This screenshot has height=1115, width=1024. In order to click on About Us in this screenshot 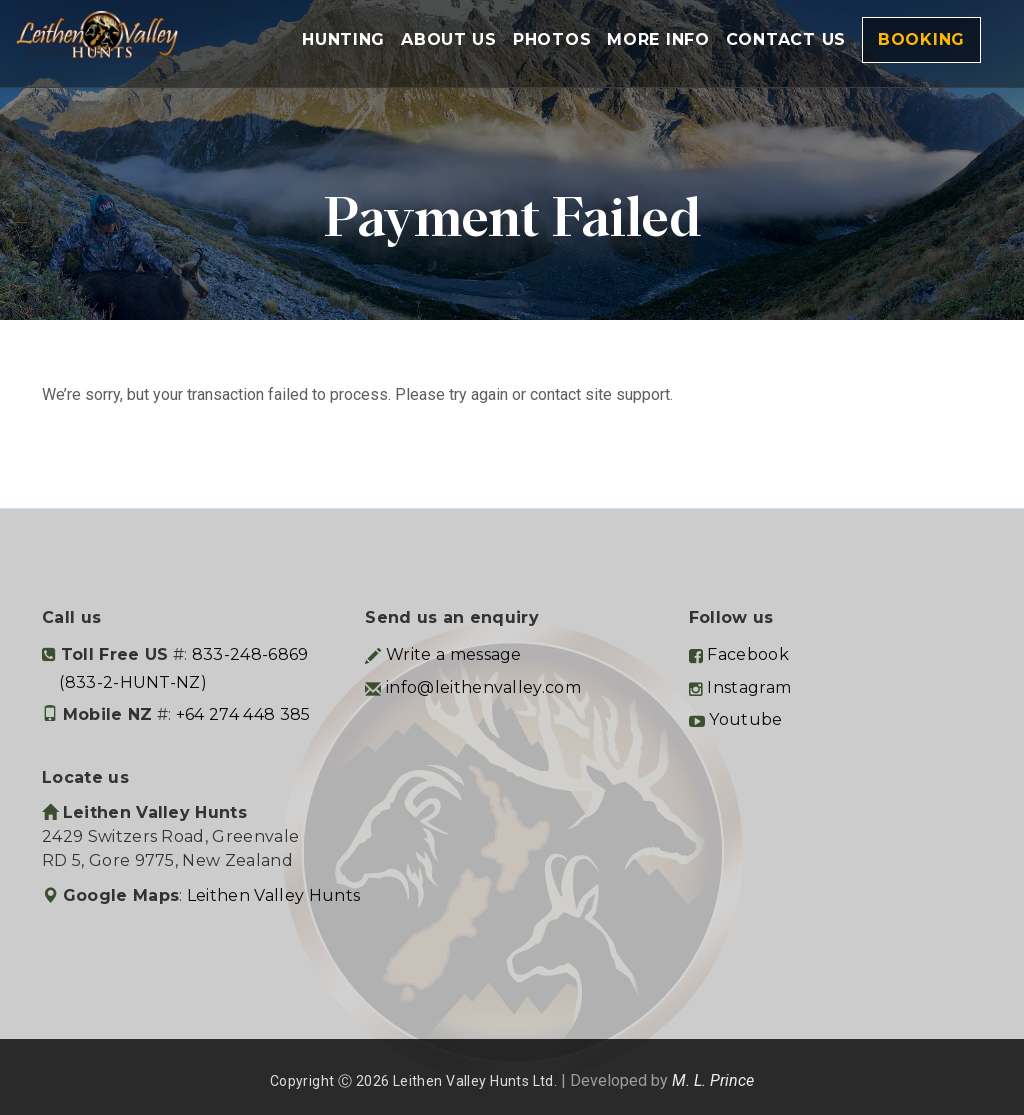, I will do `click(449, 39)`.